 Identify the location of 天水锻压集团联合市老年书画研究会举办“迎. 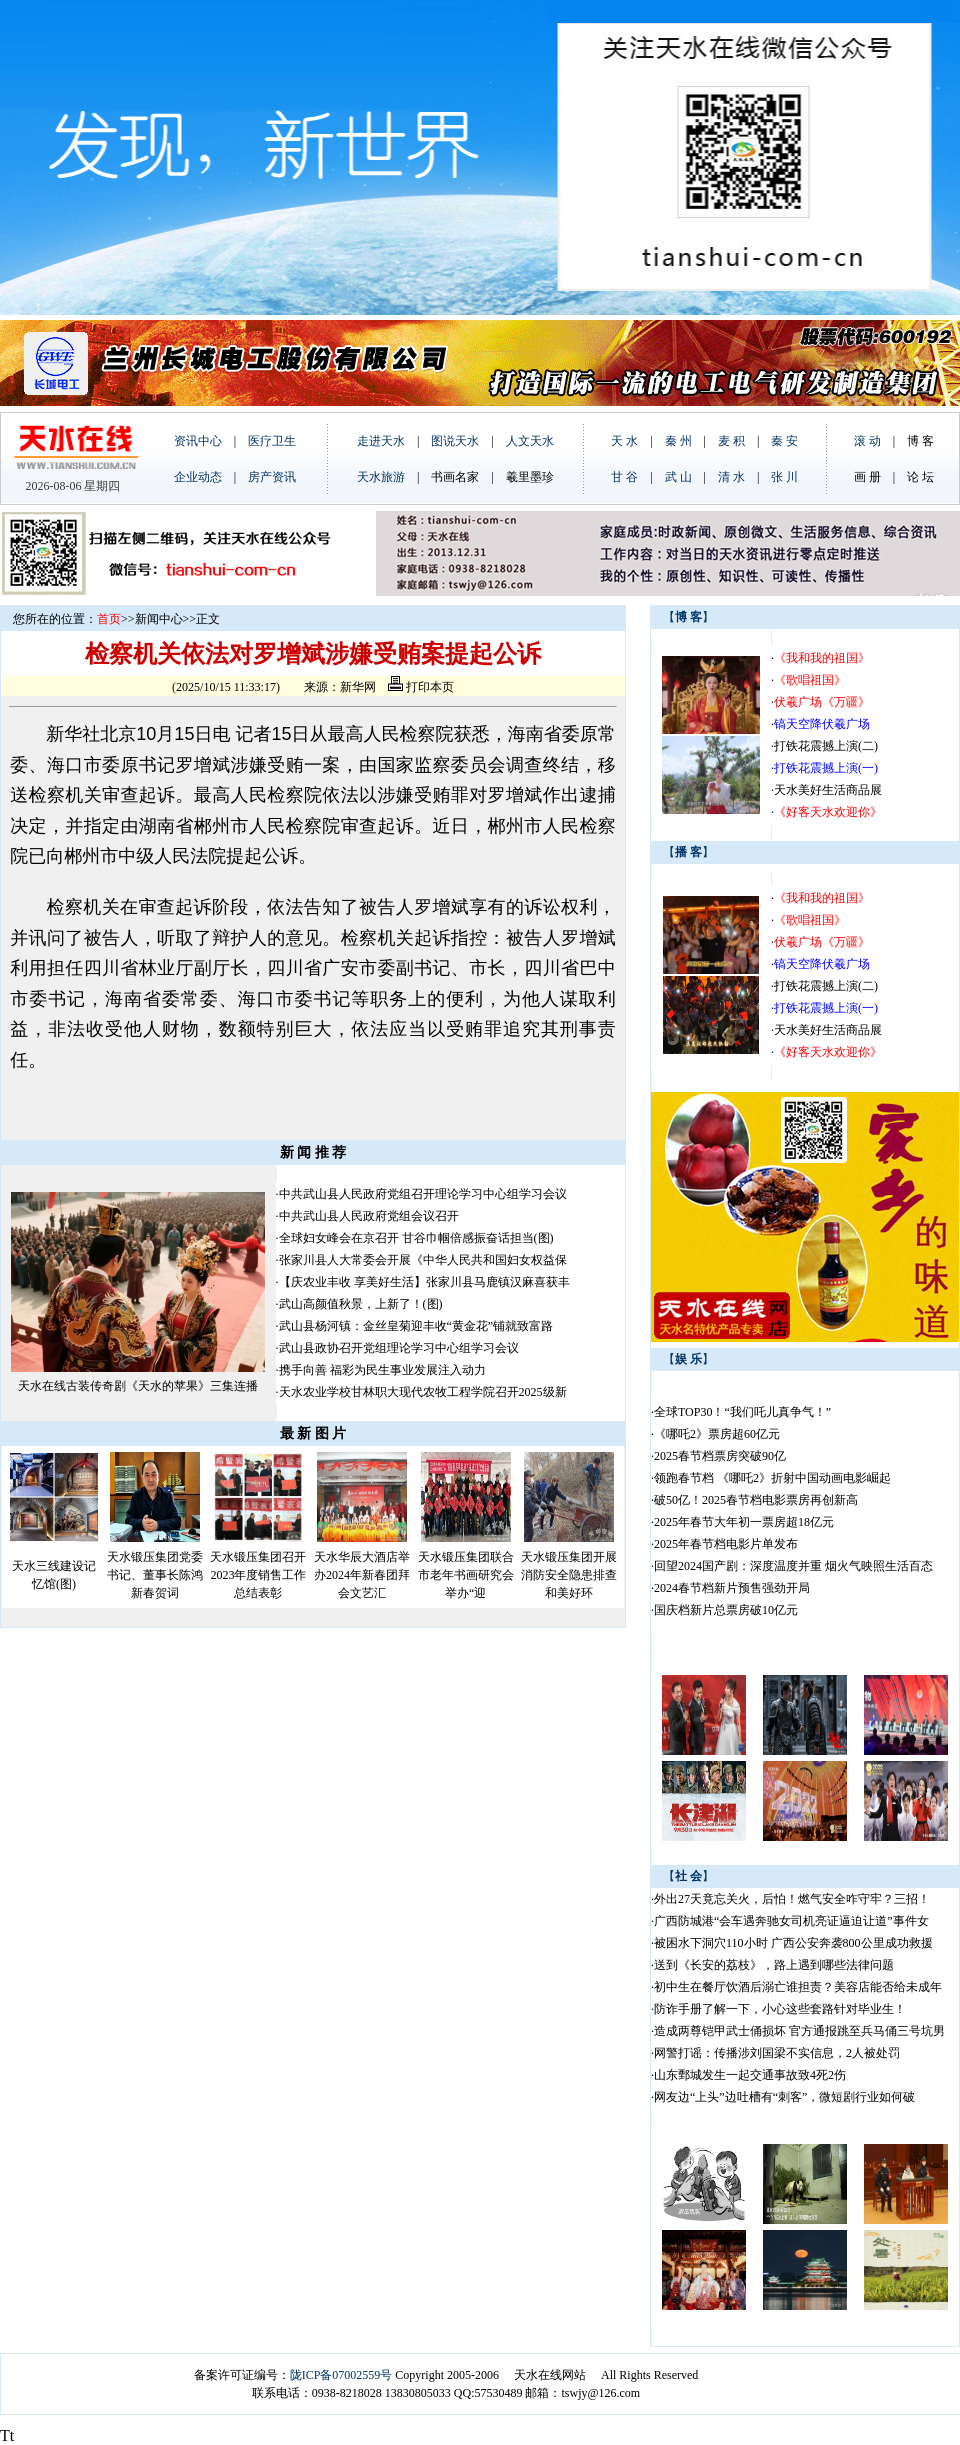
(466, 1575).